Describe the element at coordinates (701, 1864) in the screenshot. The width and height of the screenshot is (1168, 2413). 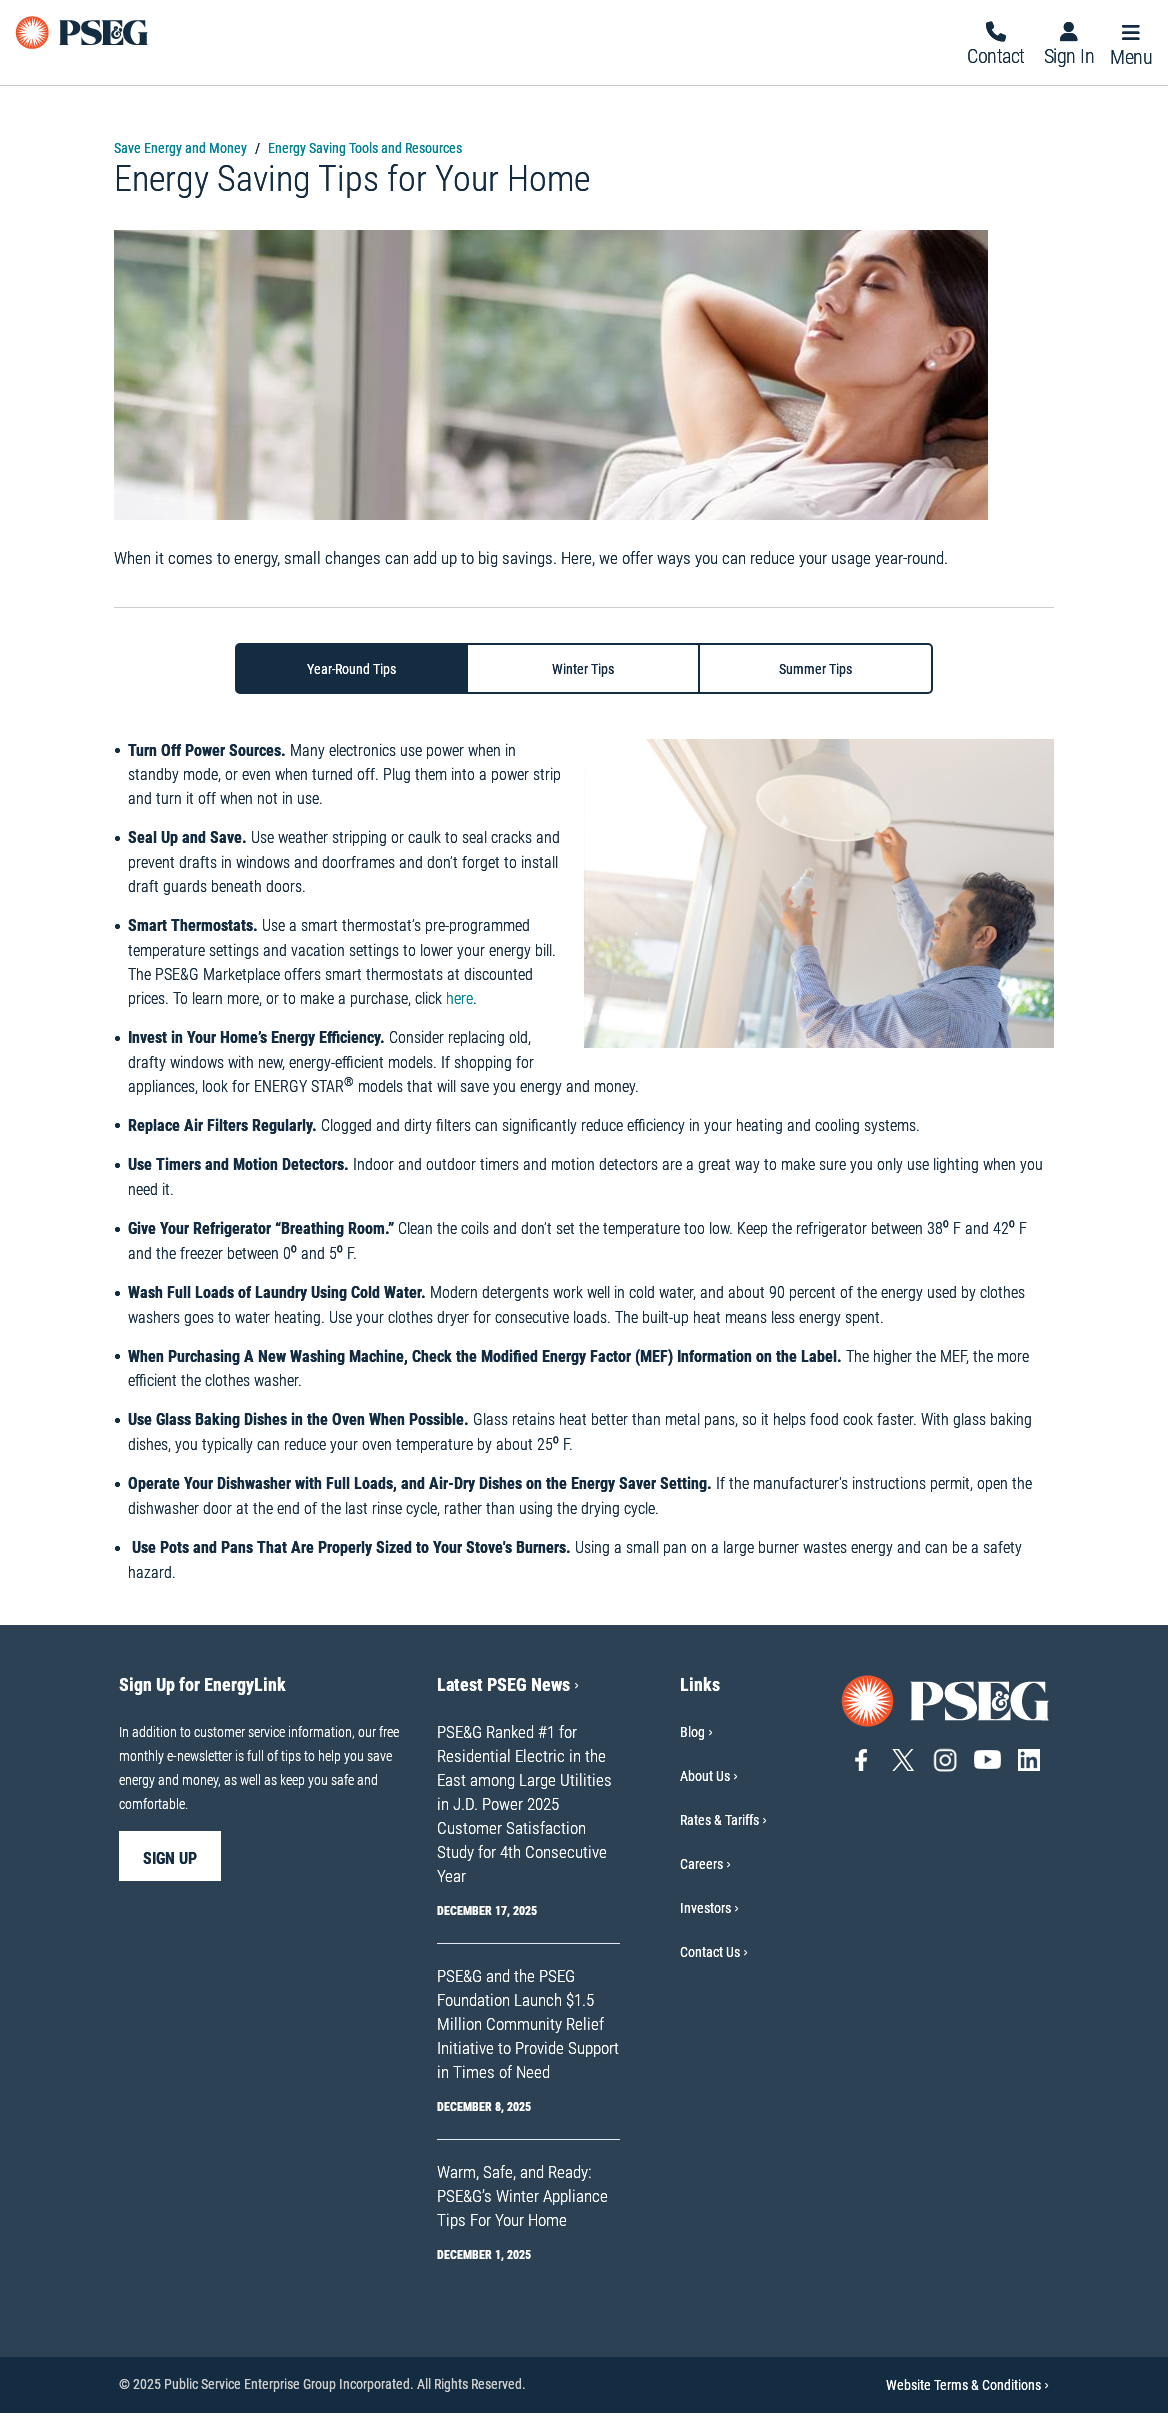
I see `Careers` at that location.